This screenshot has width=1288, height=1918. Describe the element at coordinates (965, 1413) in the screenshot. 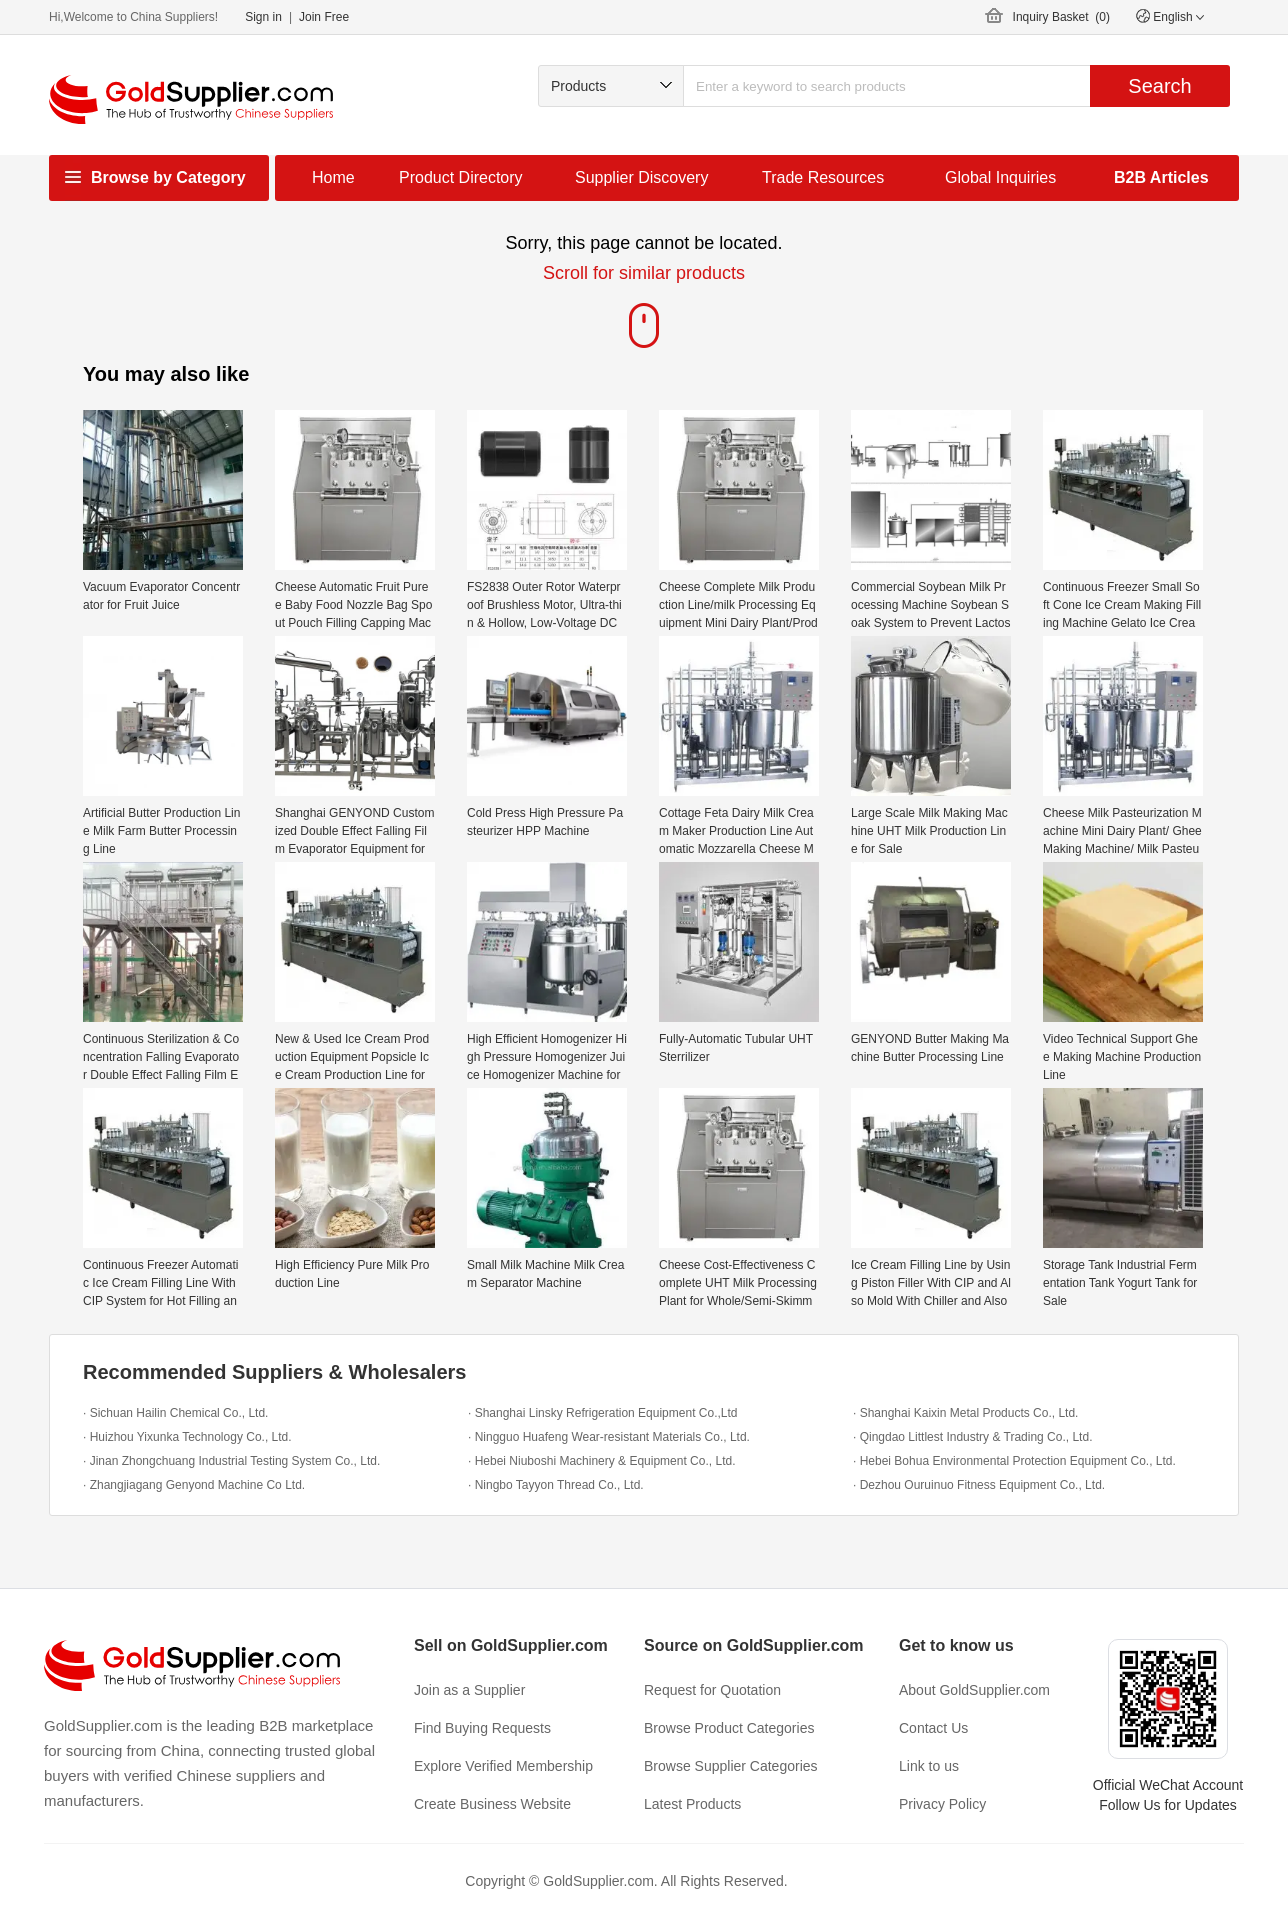

I see `· Shanghai Kaixin Metal Products Co., Ltd.` at that location.